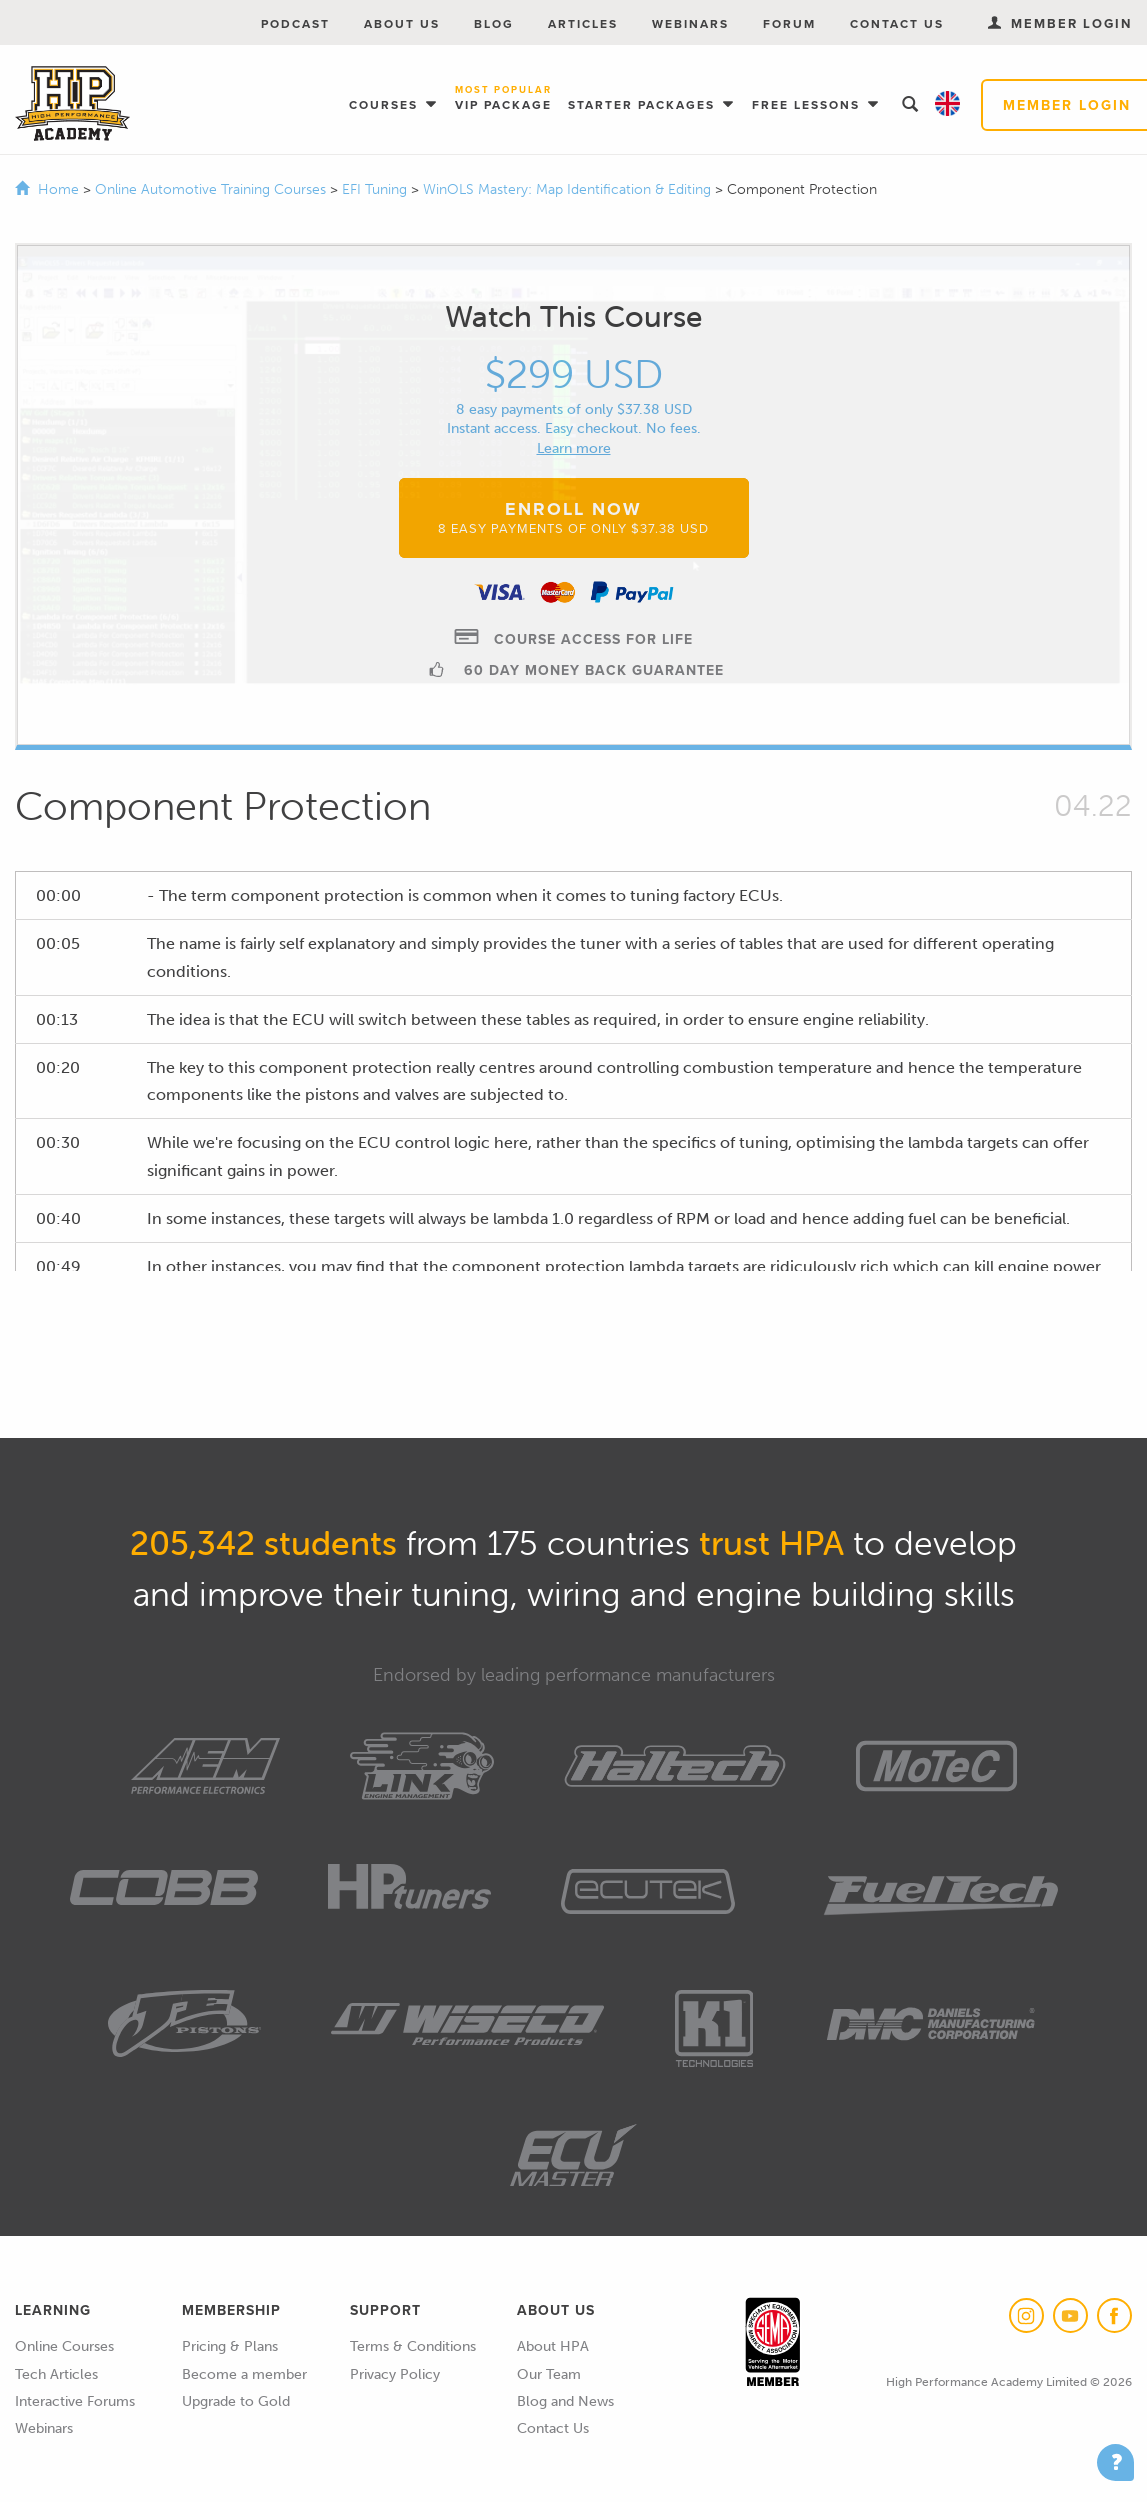 This screenshot has width=1147, height=2502. What do you see at coordinates (553, 2346) in the screenshot?
I see `About HPA` at bounding box center [553, 2346].